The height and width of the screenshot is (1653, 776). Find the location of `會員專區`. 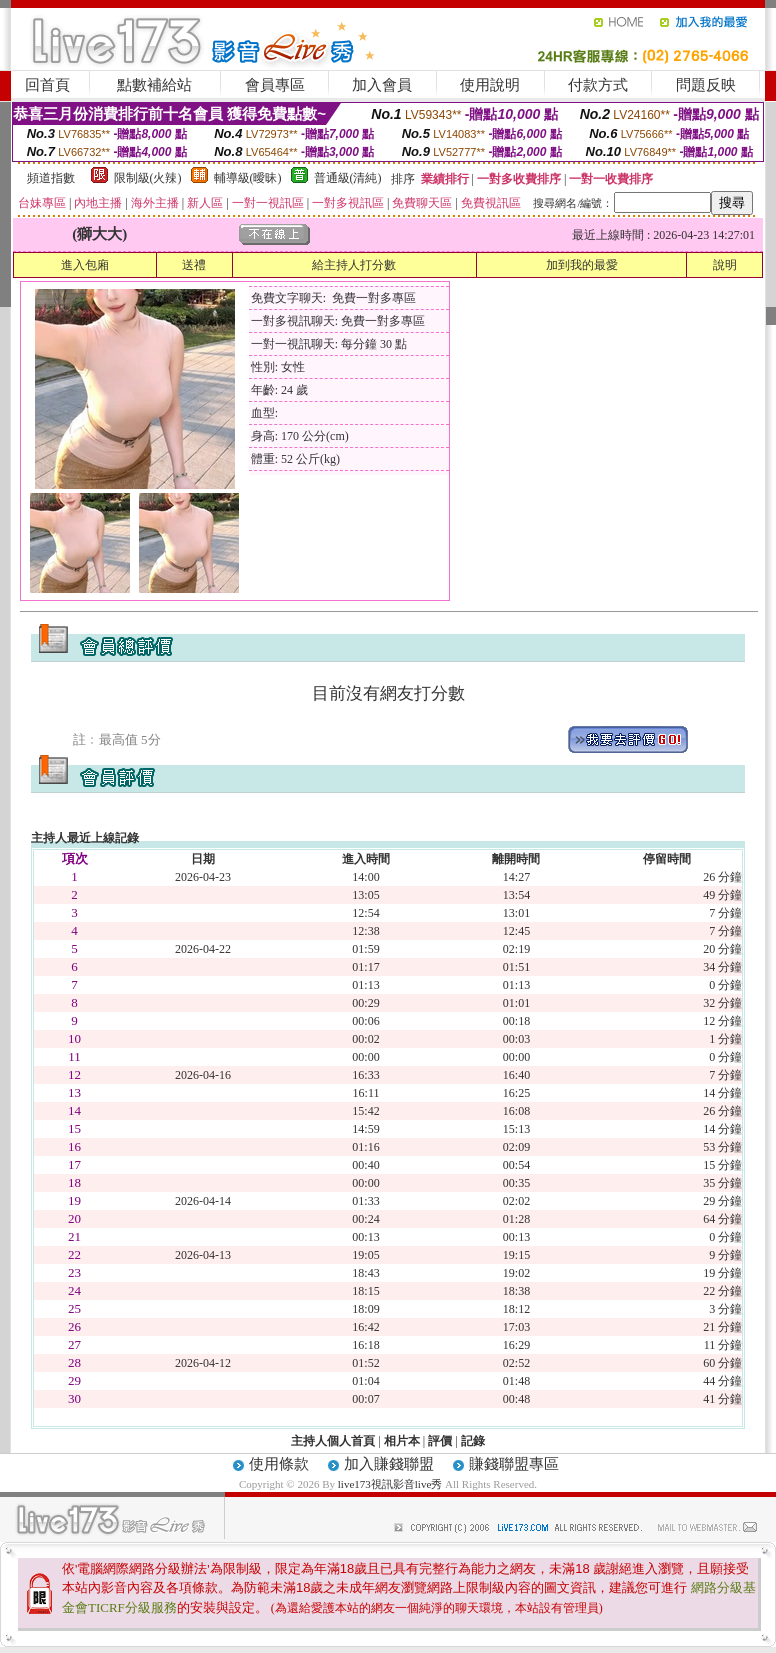

會員專區 is located at coordinates (275, 85).